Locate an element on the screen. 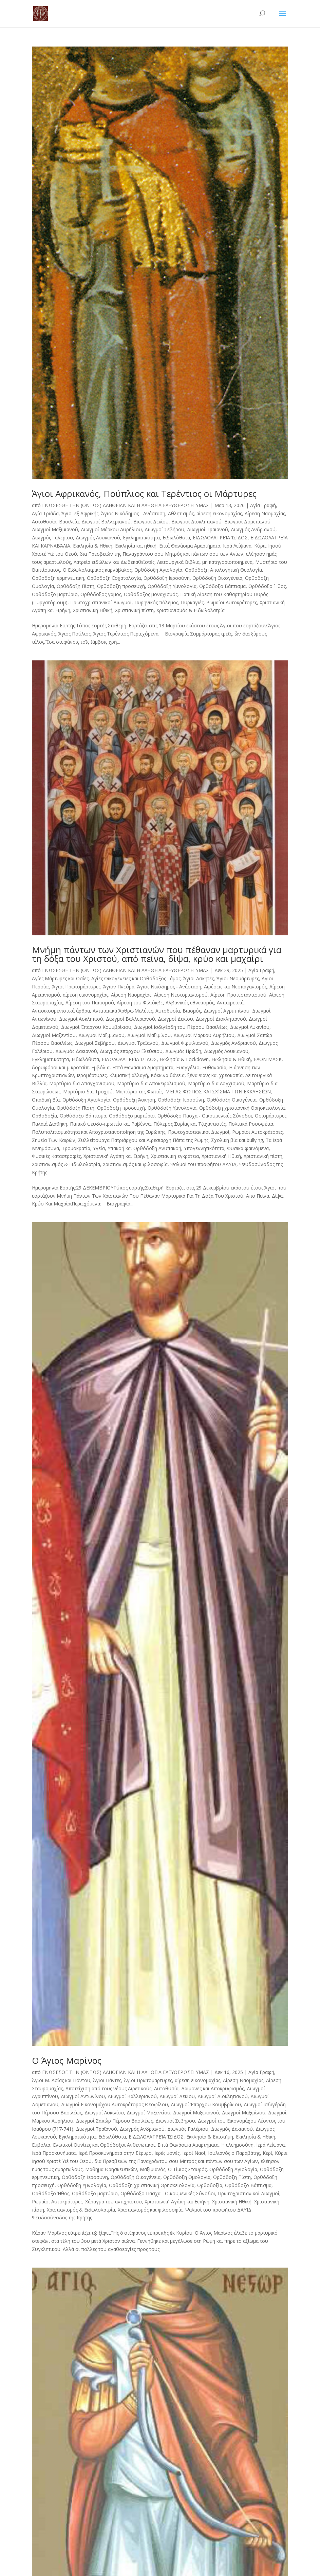 This screenshot has height=2576, width=320. Δαίμονες και Αποκρυφισμός is located at coordinates (212, 2088).